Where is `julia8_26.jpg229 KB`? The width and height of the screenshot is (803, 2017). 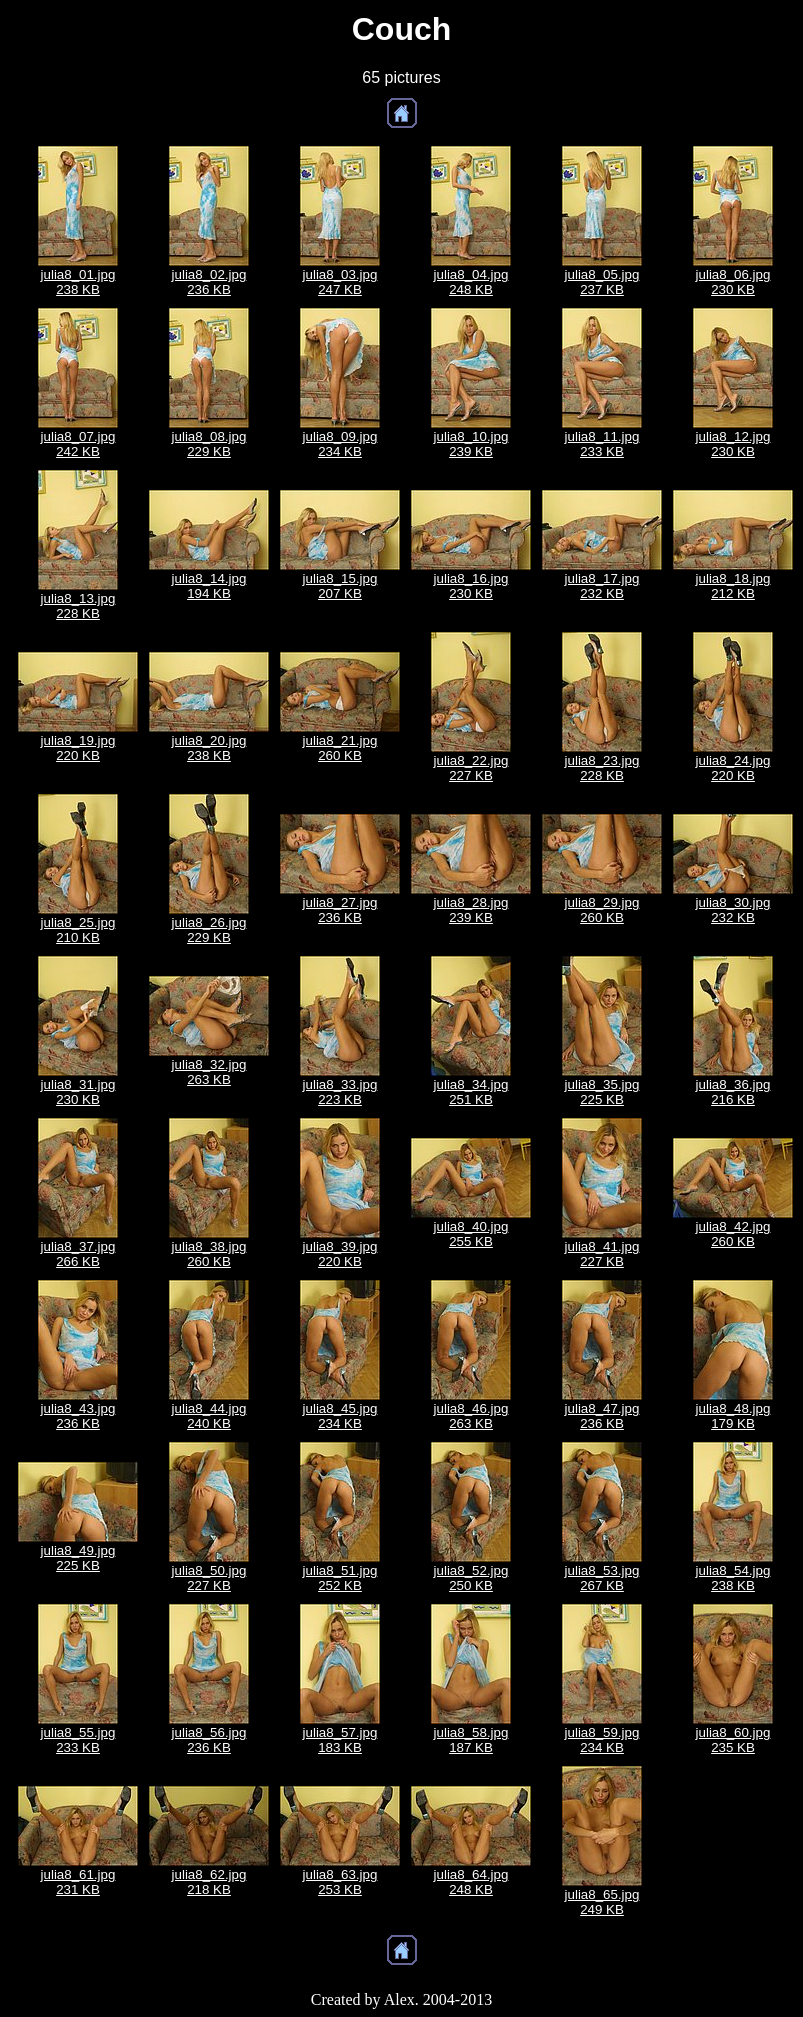
julia8_26.jpg229 KB is located at coordinates (209, 930).